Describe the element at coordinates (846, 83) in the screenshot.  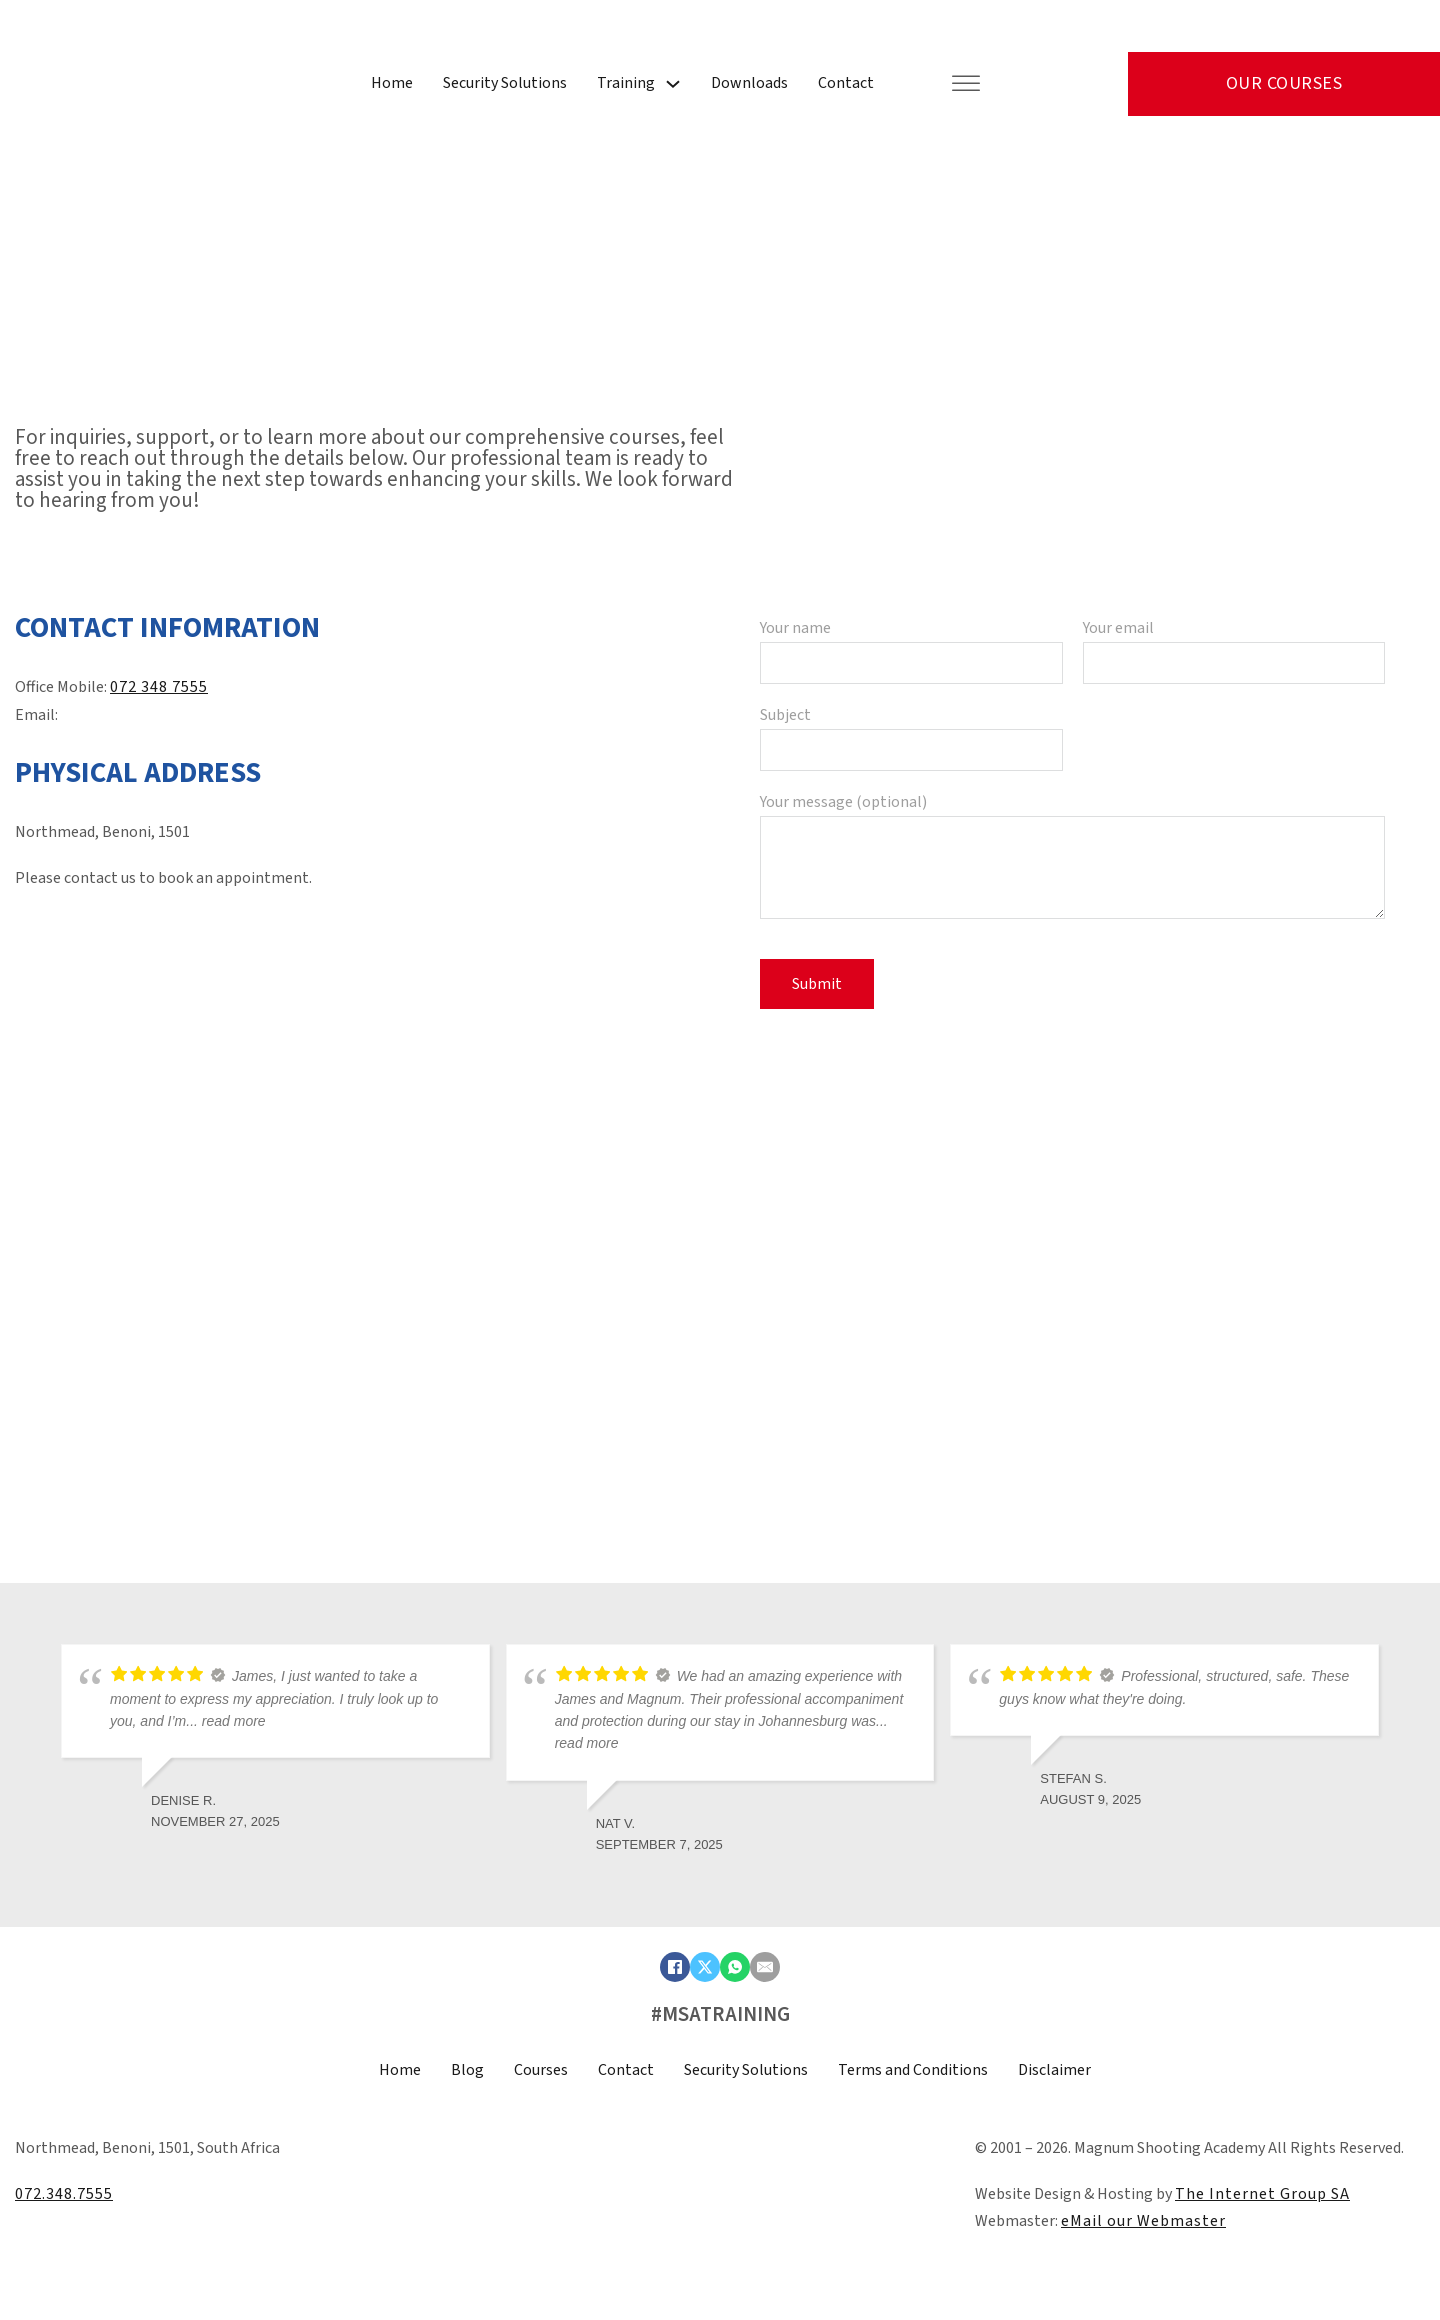
I see `Contact` at that location.